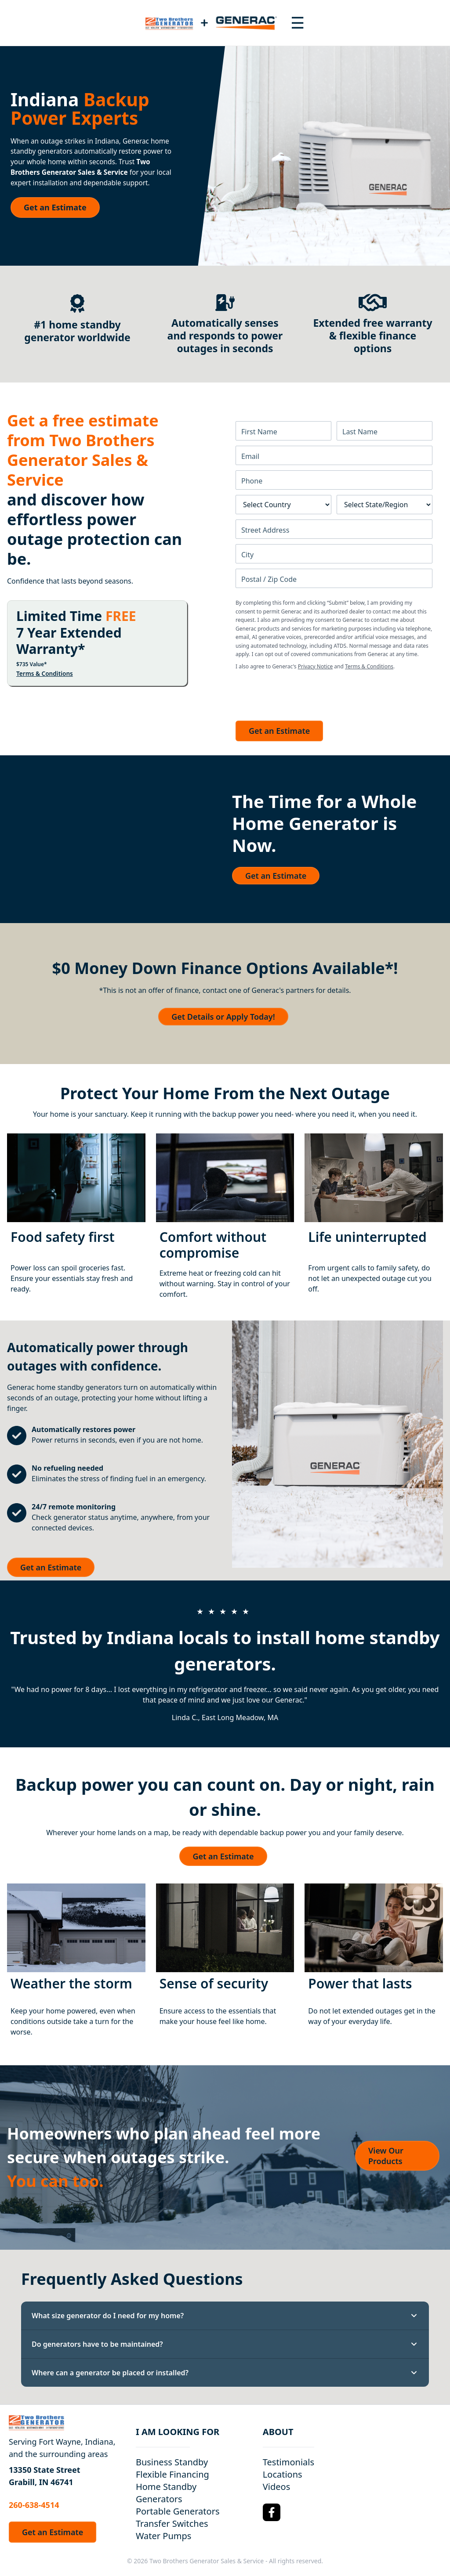  I want to click on [presentation], so click(302, 693).